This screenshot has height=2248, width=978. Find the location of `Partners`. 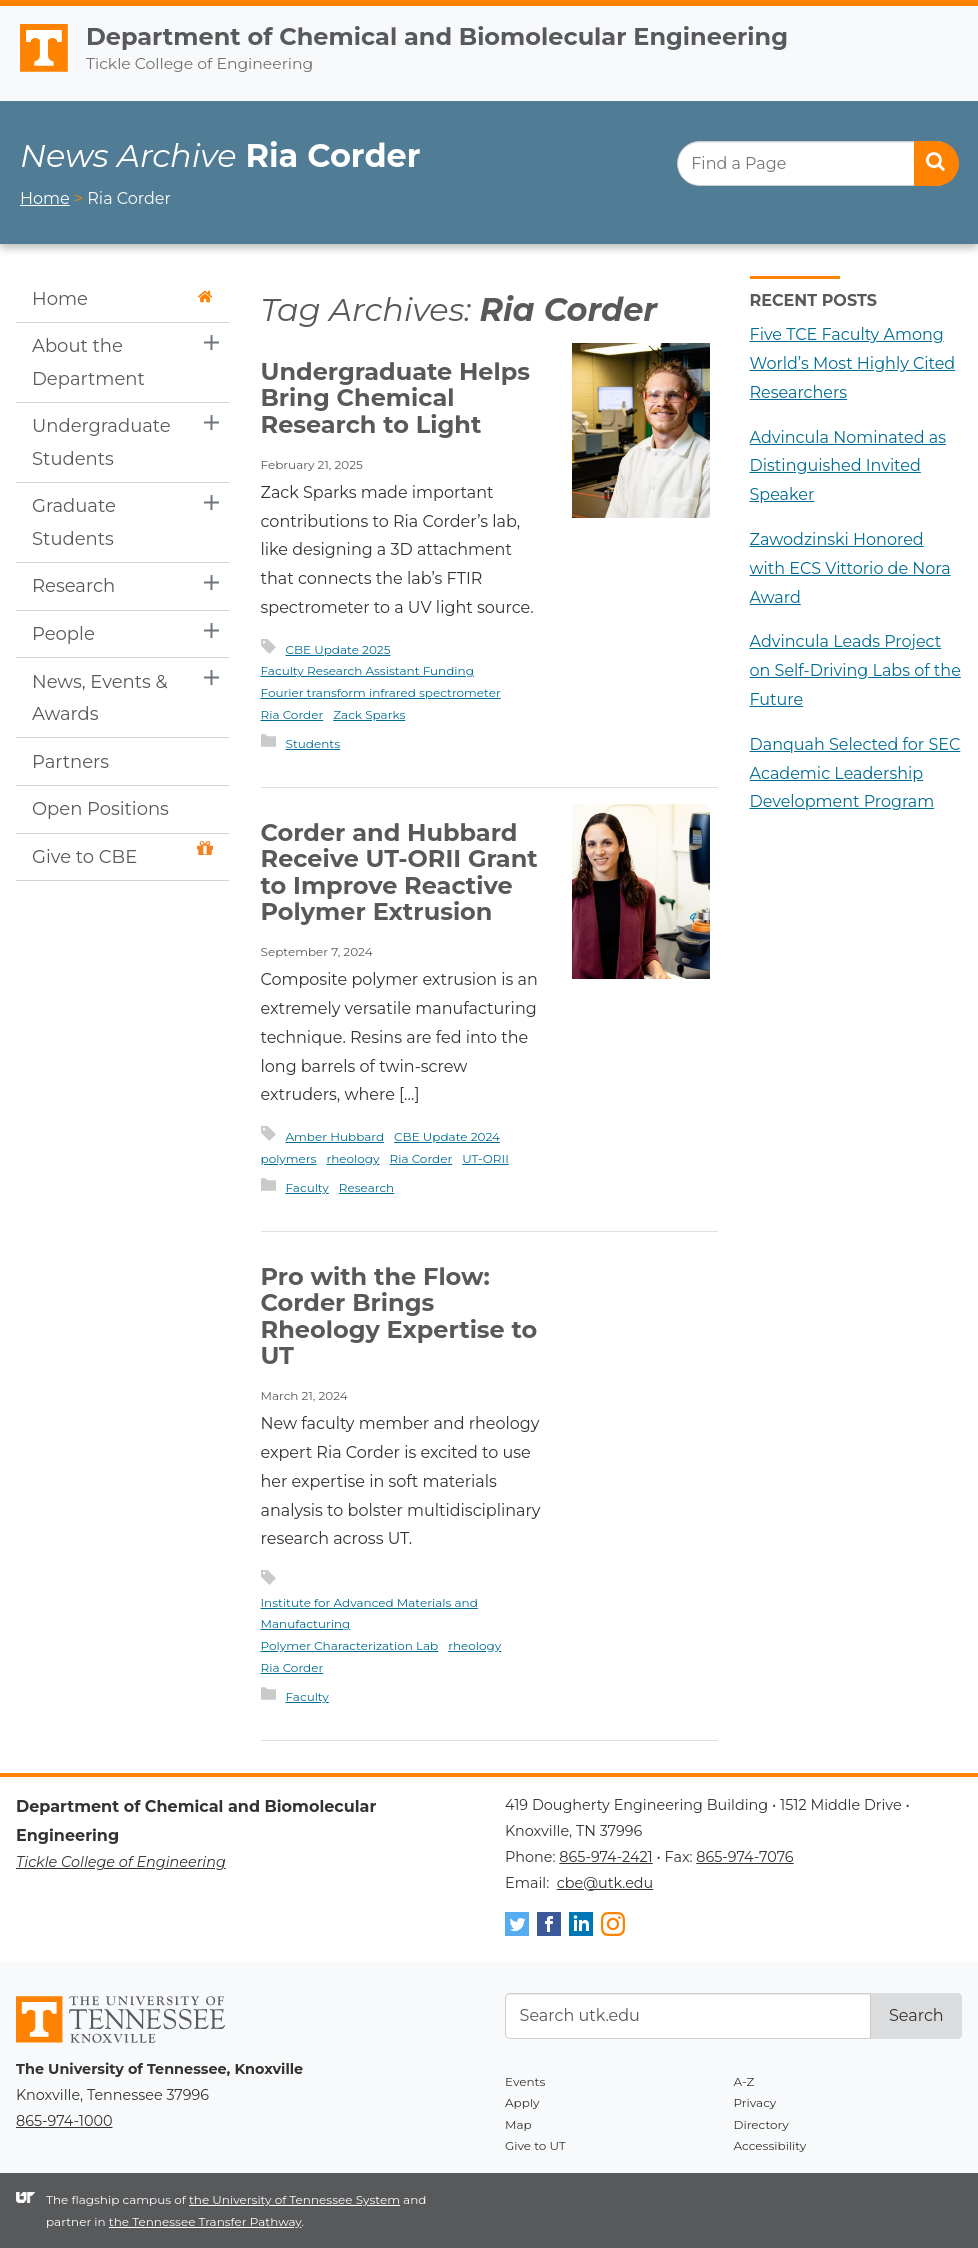

Partners is located at coordinates (70, 762).